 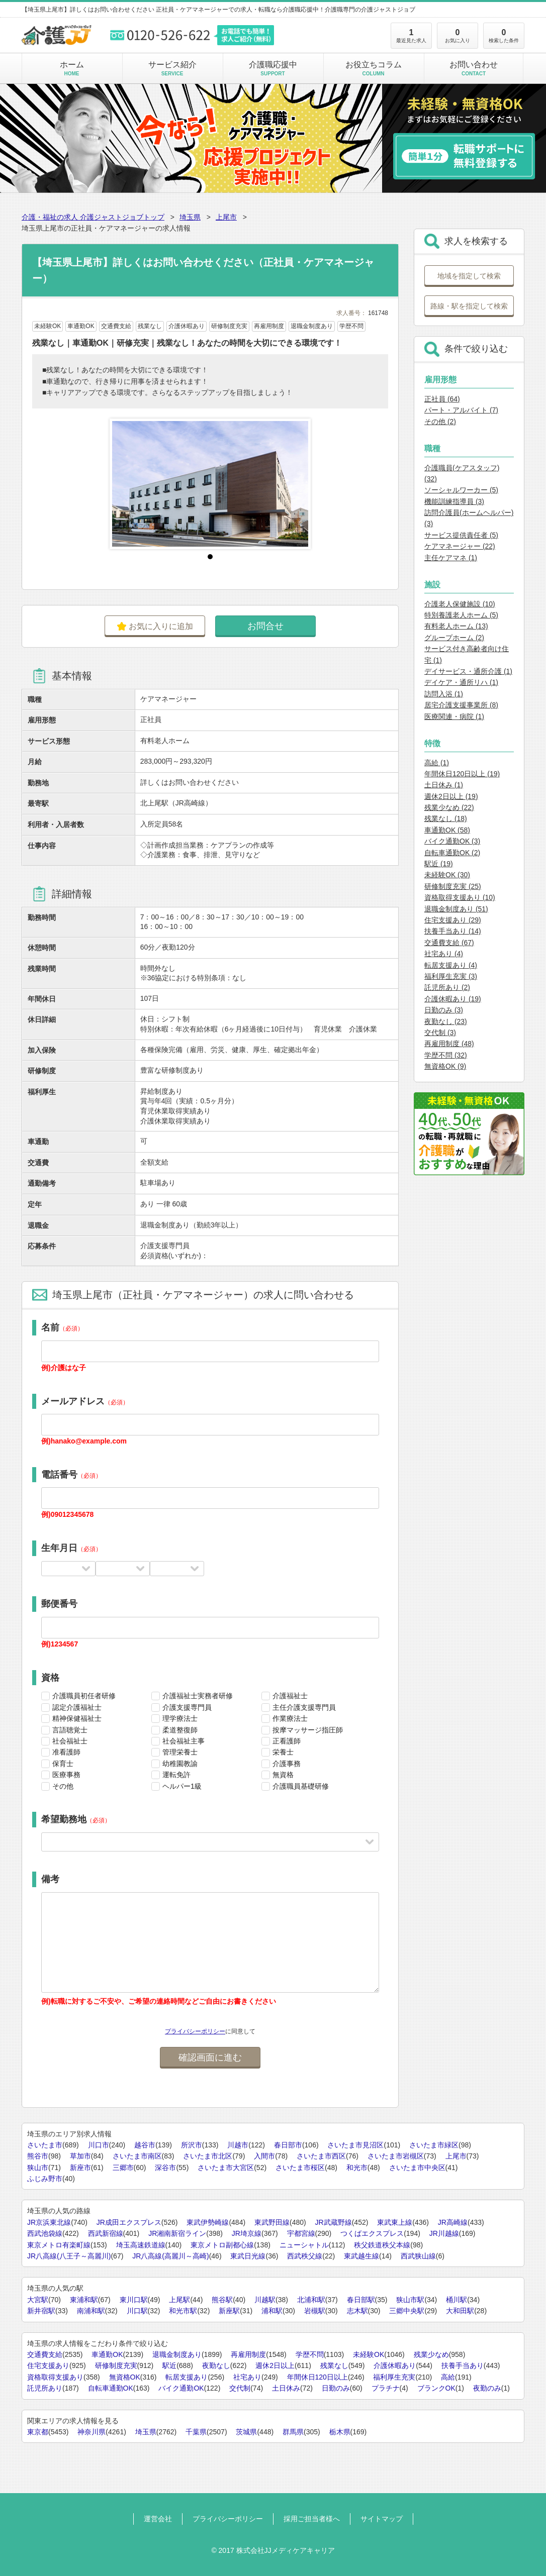 What do you see at coordinates (394, 2222) in the screenshot?
I see `東武東上線` at bounding box center [394, 2222].